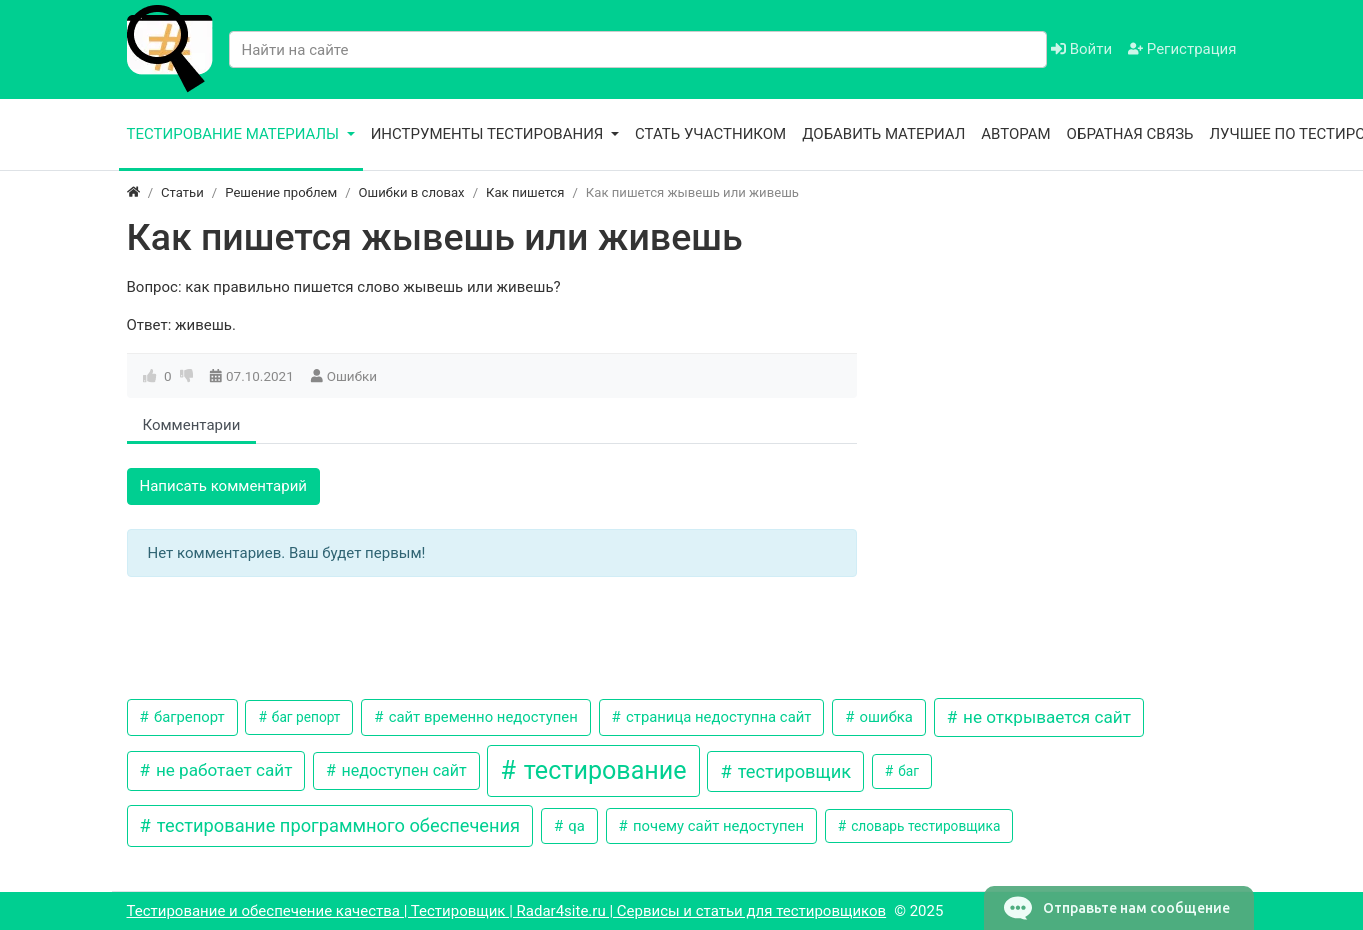 This screenshot has width=1363, height=930. I want to click on недоступен сайт, so click(402, 770).